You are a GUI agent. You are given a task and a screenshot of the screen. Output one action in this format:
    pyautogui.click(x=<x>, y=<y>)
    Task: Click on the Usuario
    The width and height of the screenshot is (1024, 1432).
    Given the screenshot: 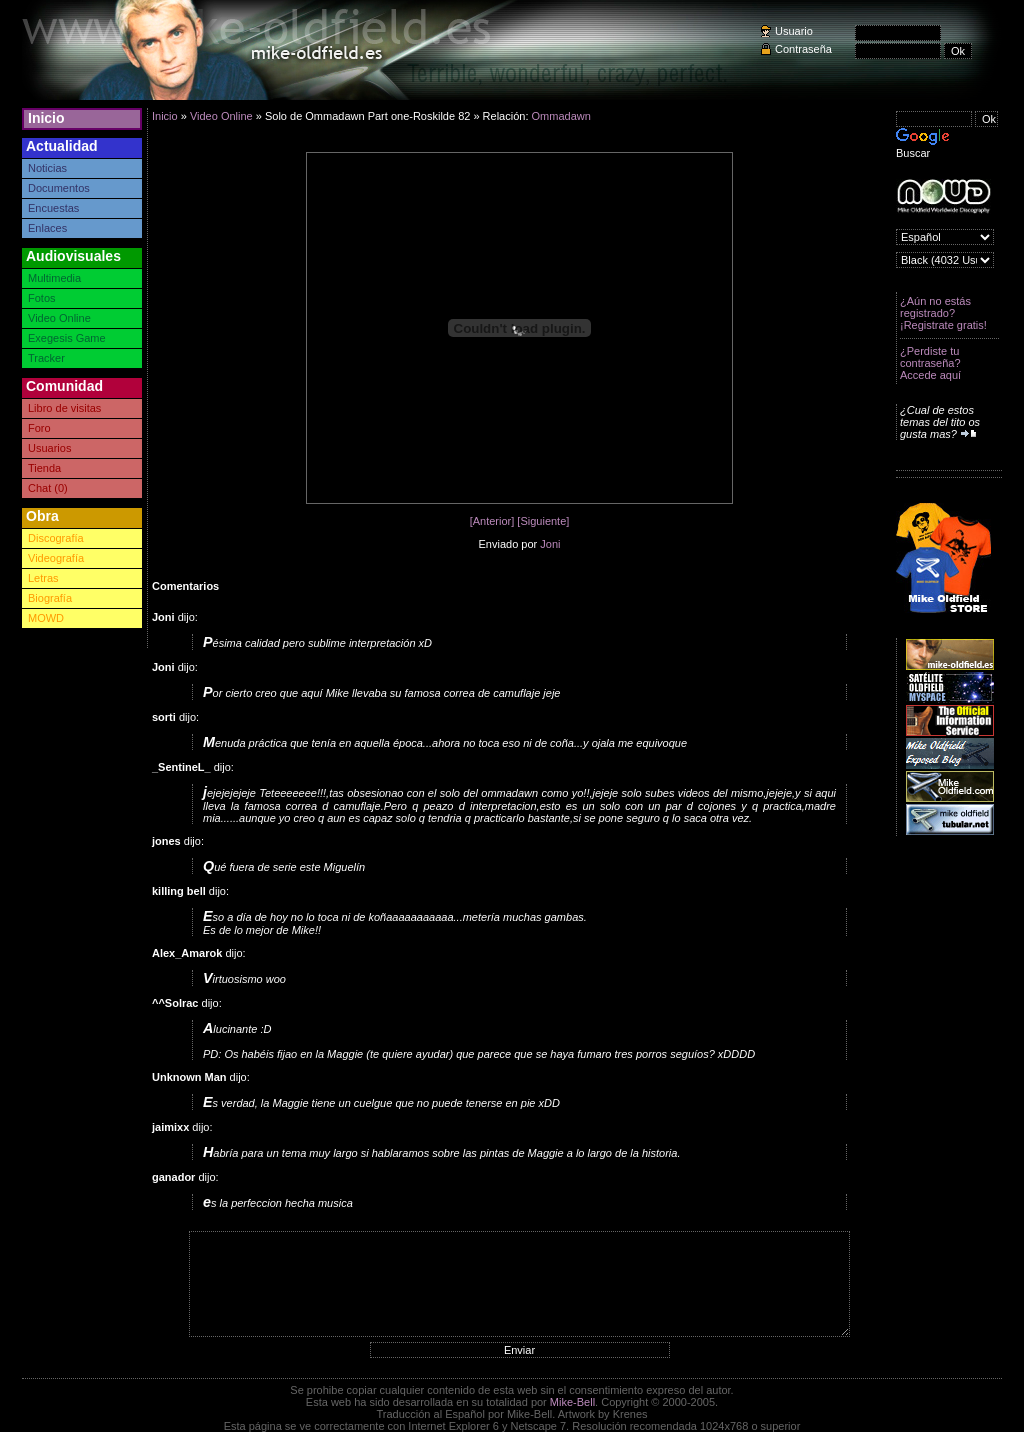 What is the action you would take?
    pyautogui.click(x=794, y=31)
    